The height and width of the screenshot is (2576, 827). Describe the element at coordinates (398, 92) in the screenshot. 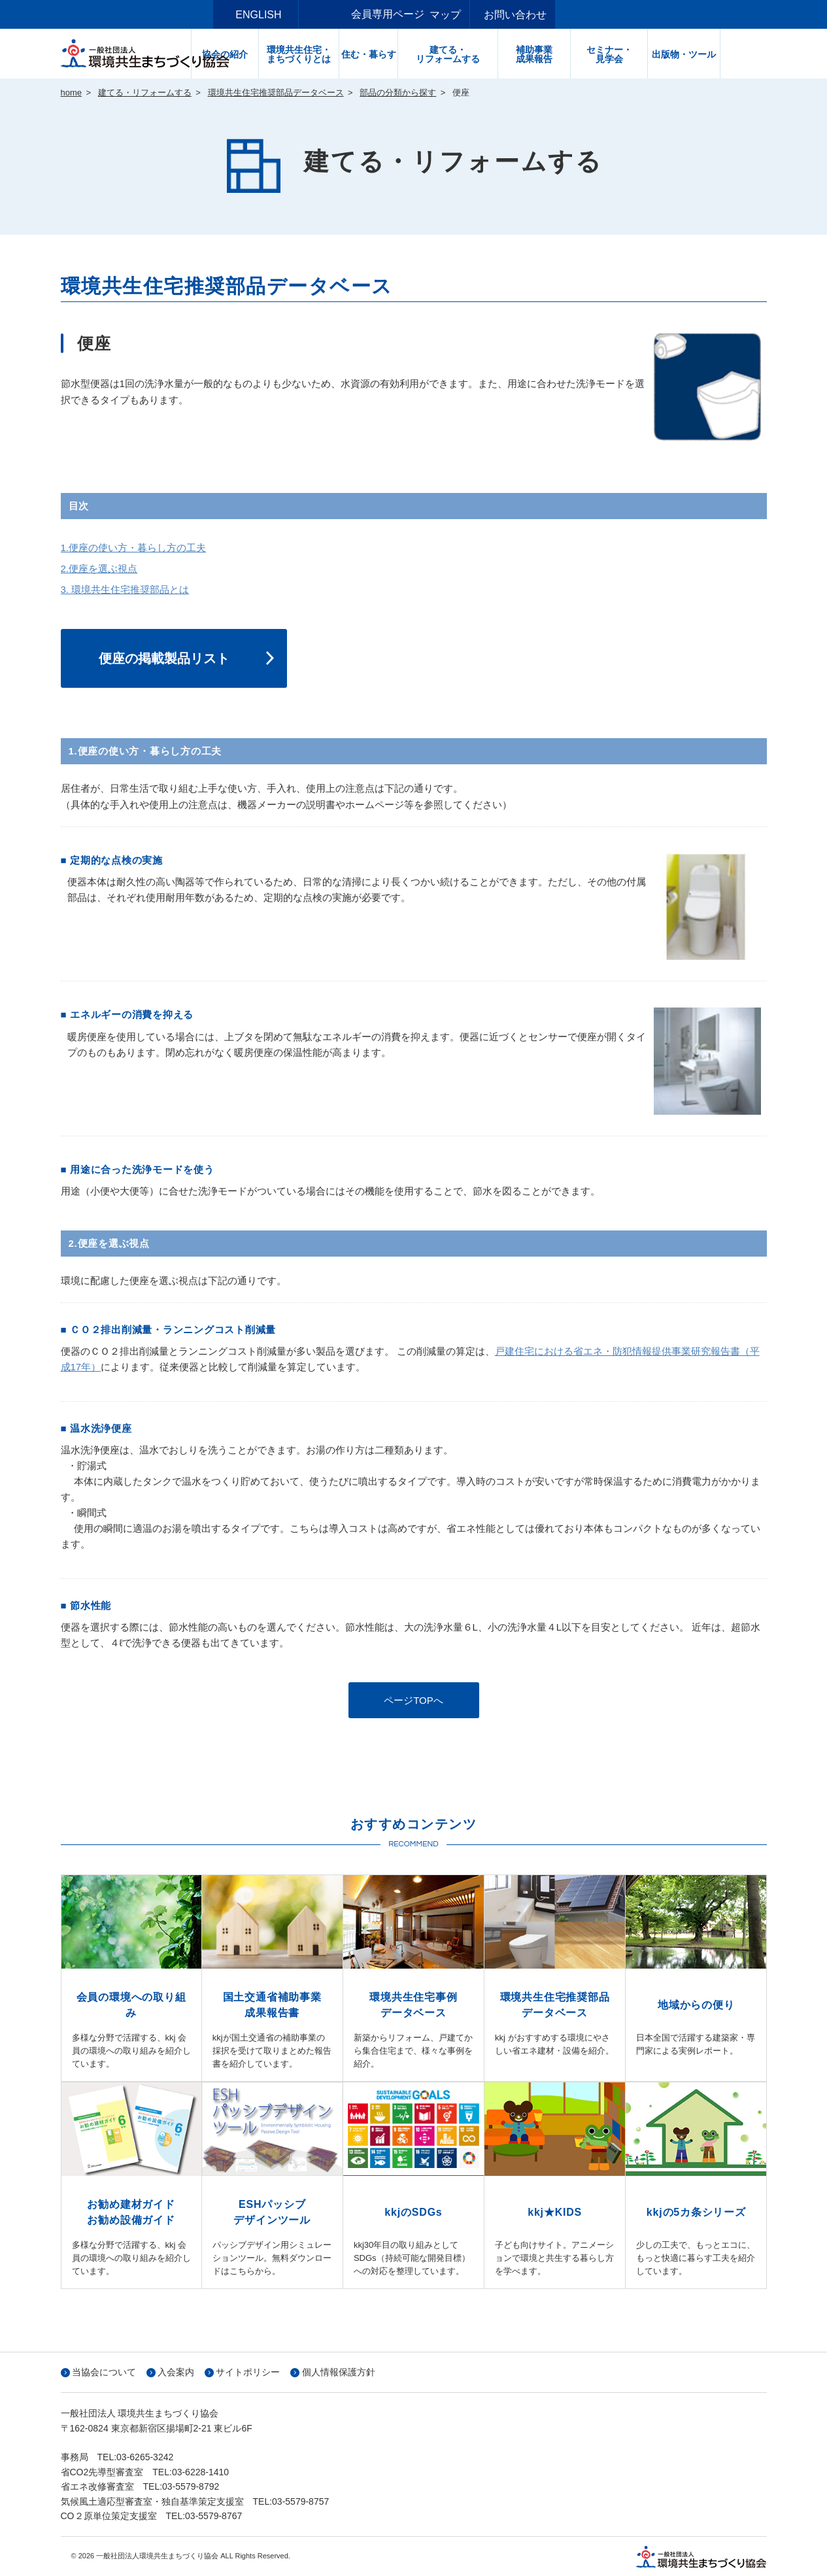

I see `部品の分類から探す` at that location.